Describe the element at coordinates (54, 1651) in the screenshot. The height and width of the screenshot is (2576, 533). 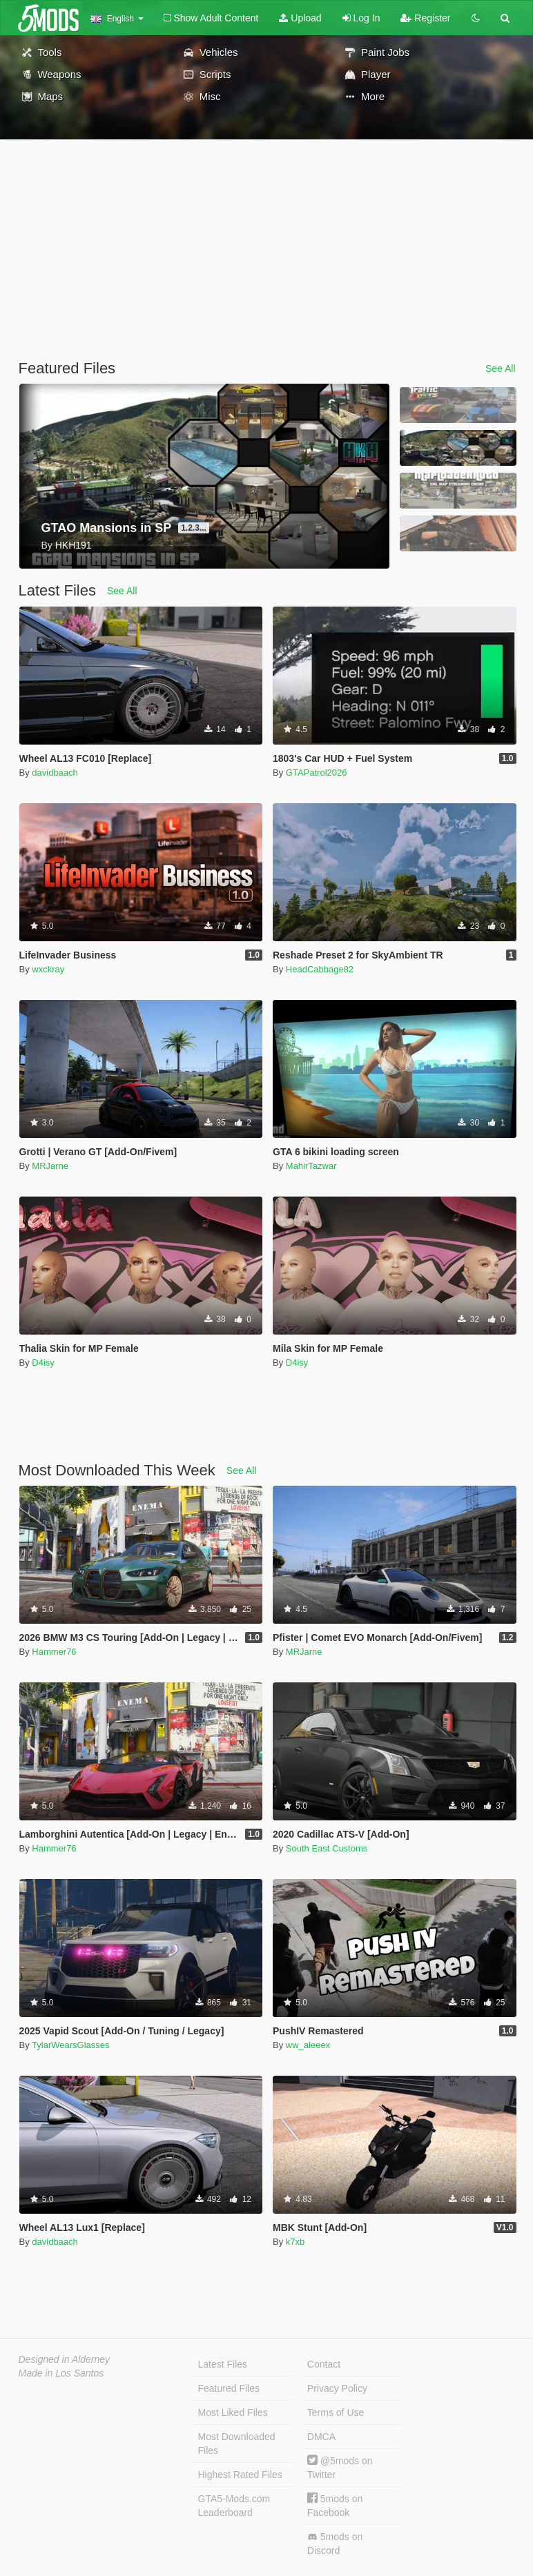
I see `Hammer76` at that location.